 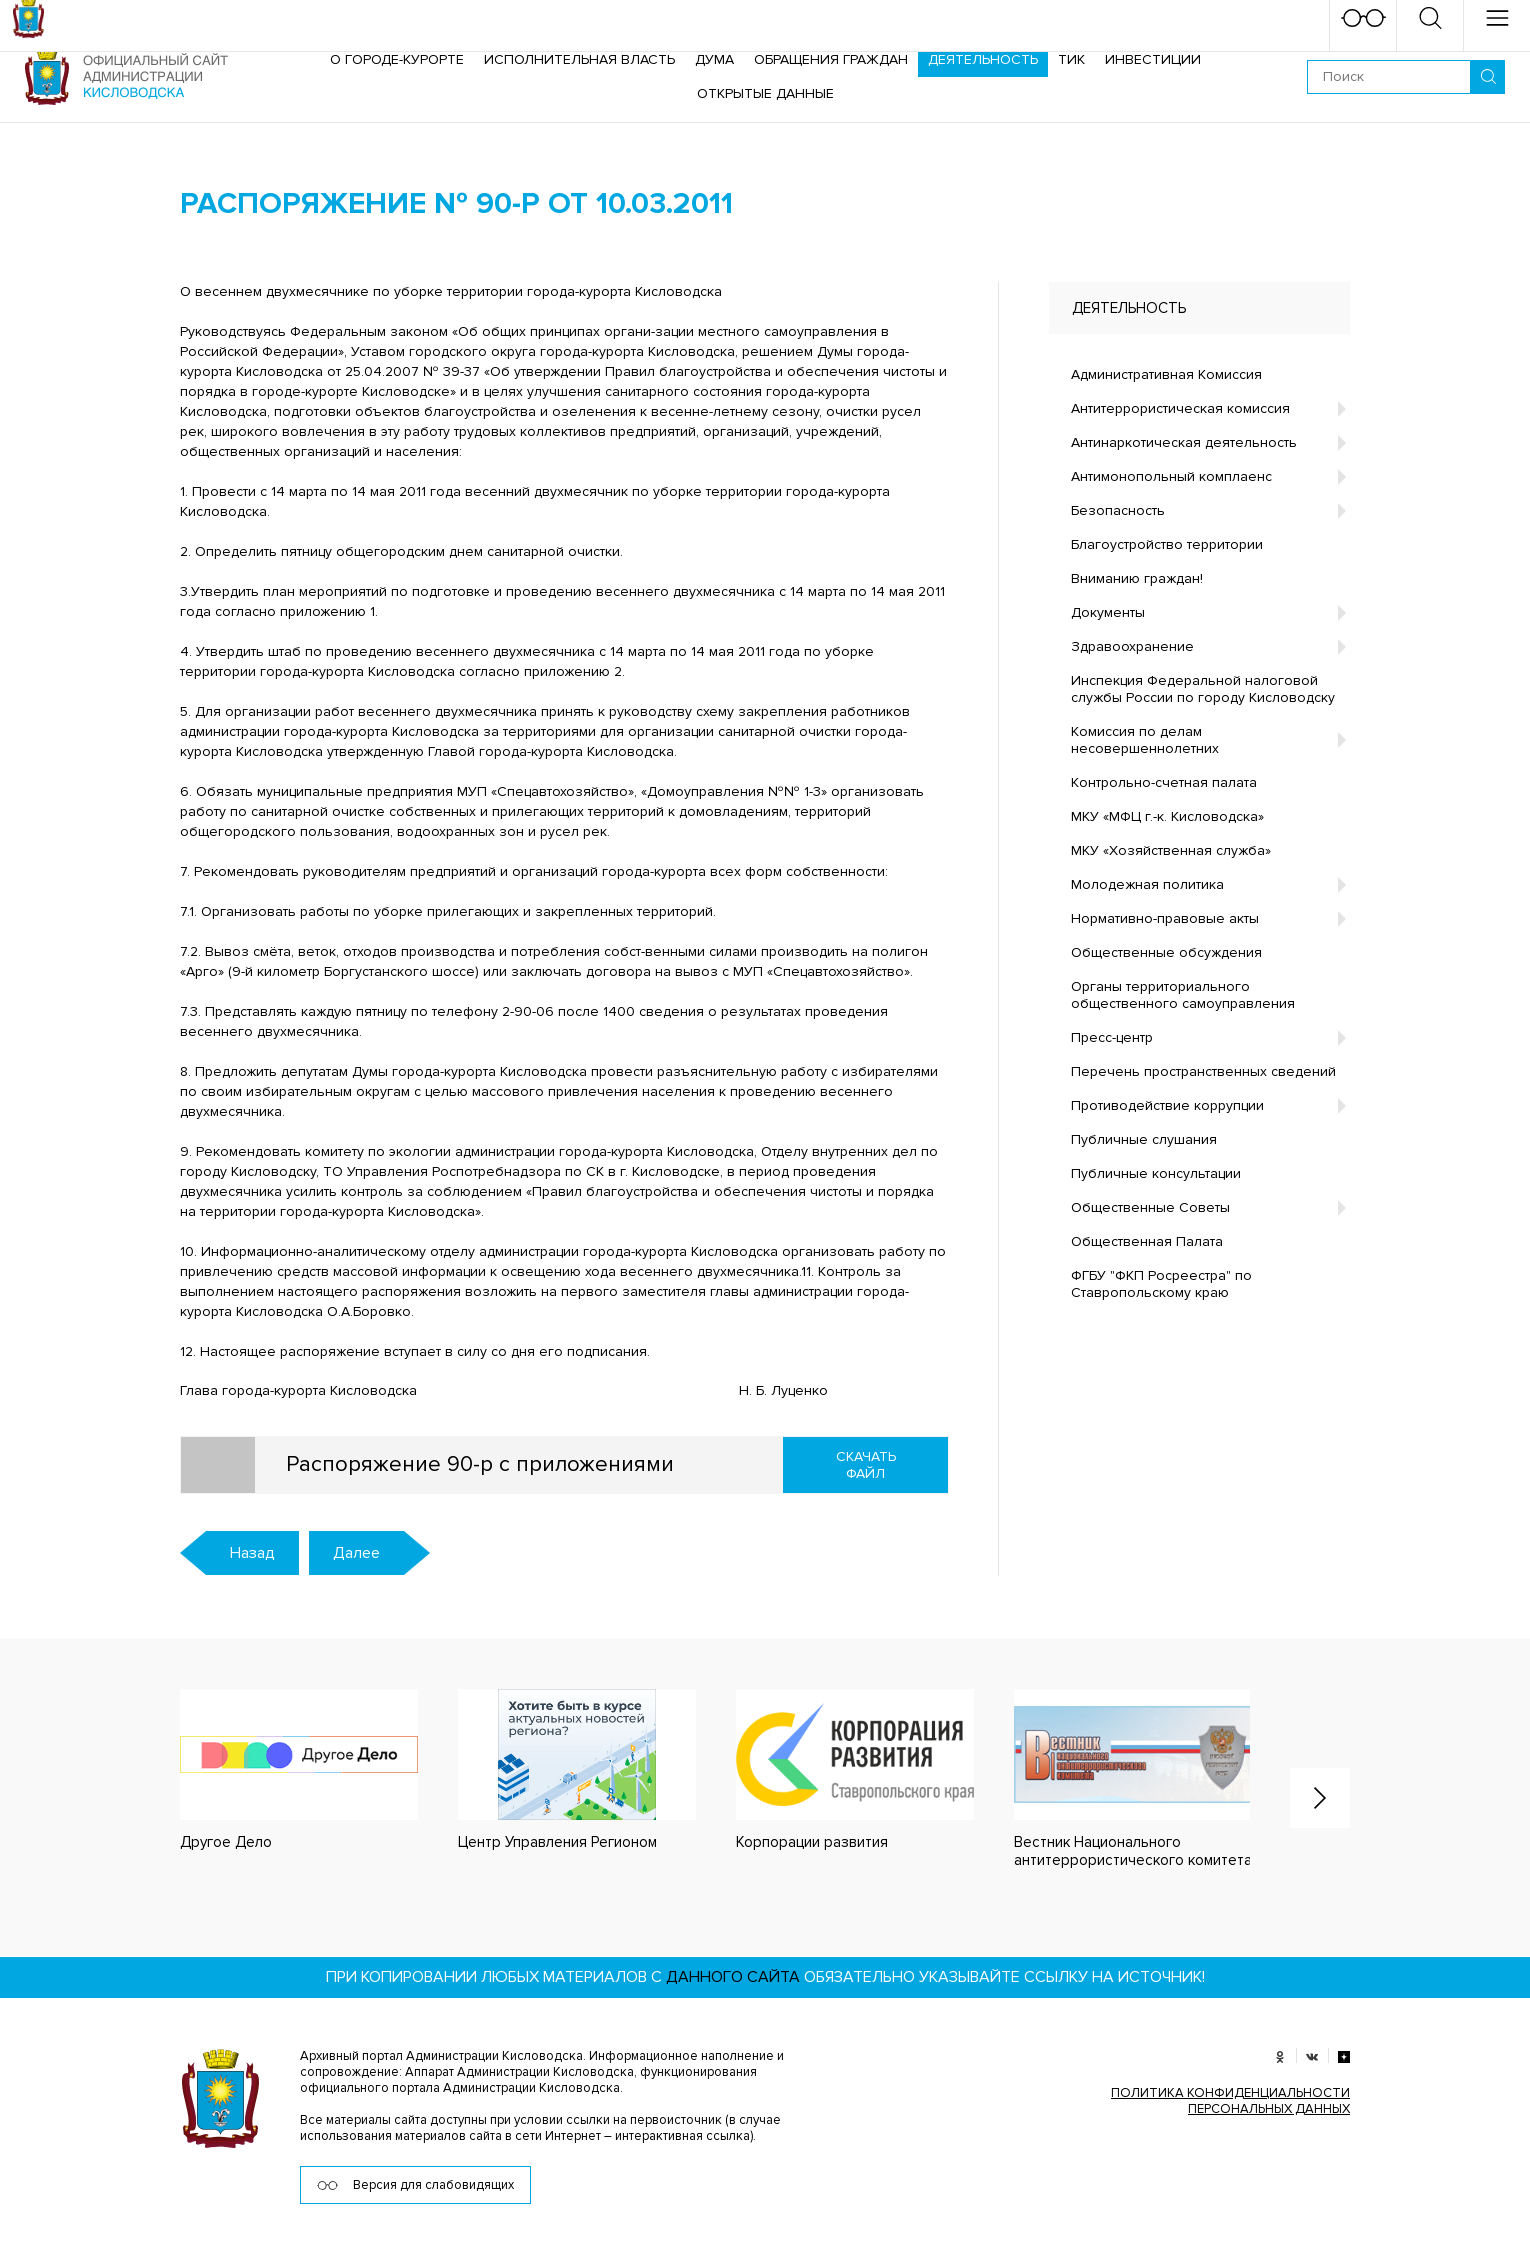 I want to click on О городе-курорте, so click(x=397, y=59).